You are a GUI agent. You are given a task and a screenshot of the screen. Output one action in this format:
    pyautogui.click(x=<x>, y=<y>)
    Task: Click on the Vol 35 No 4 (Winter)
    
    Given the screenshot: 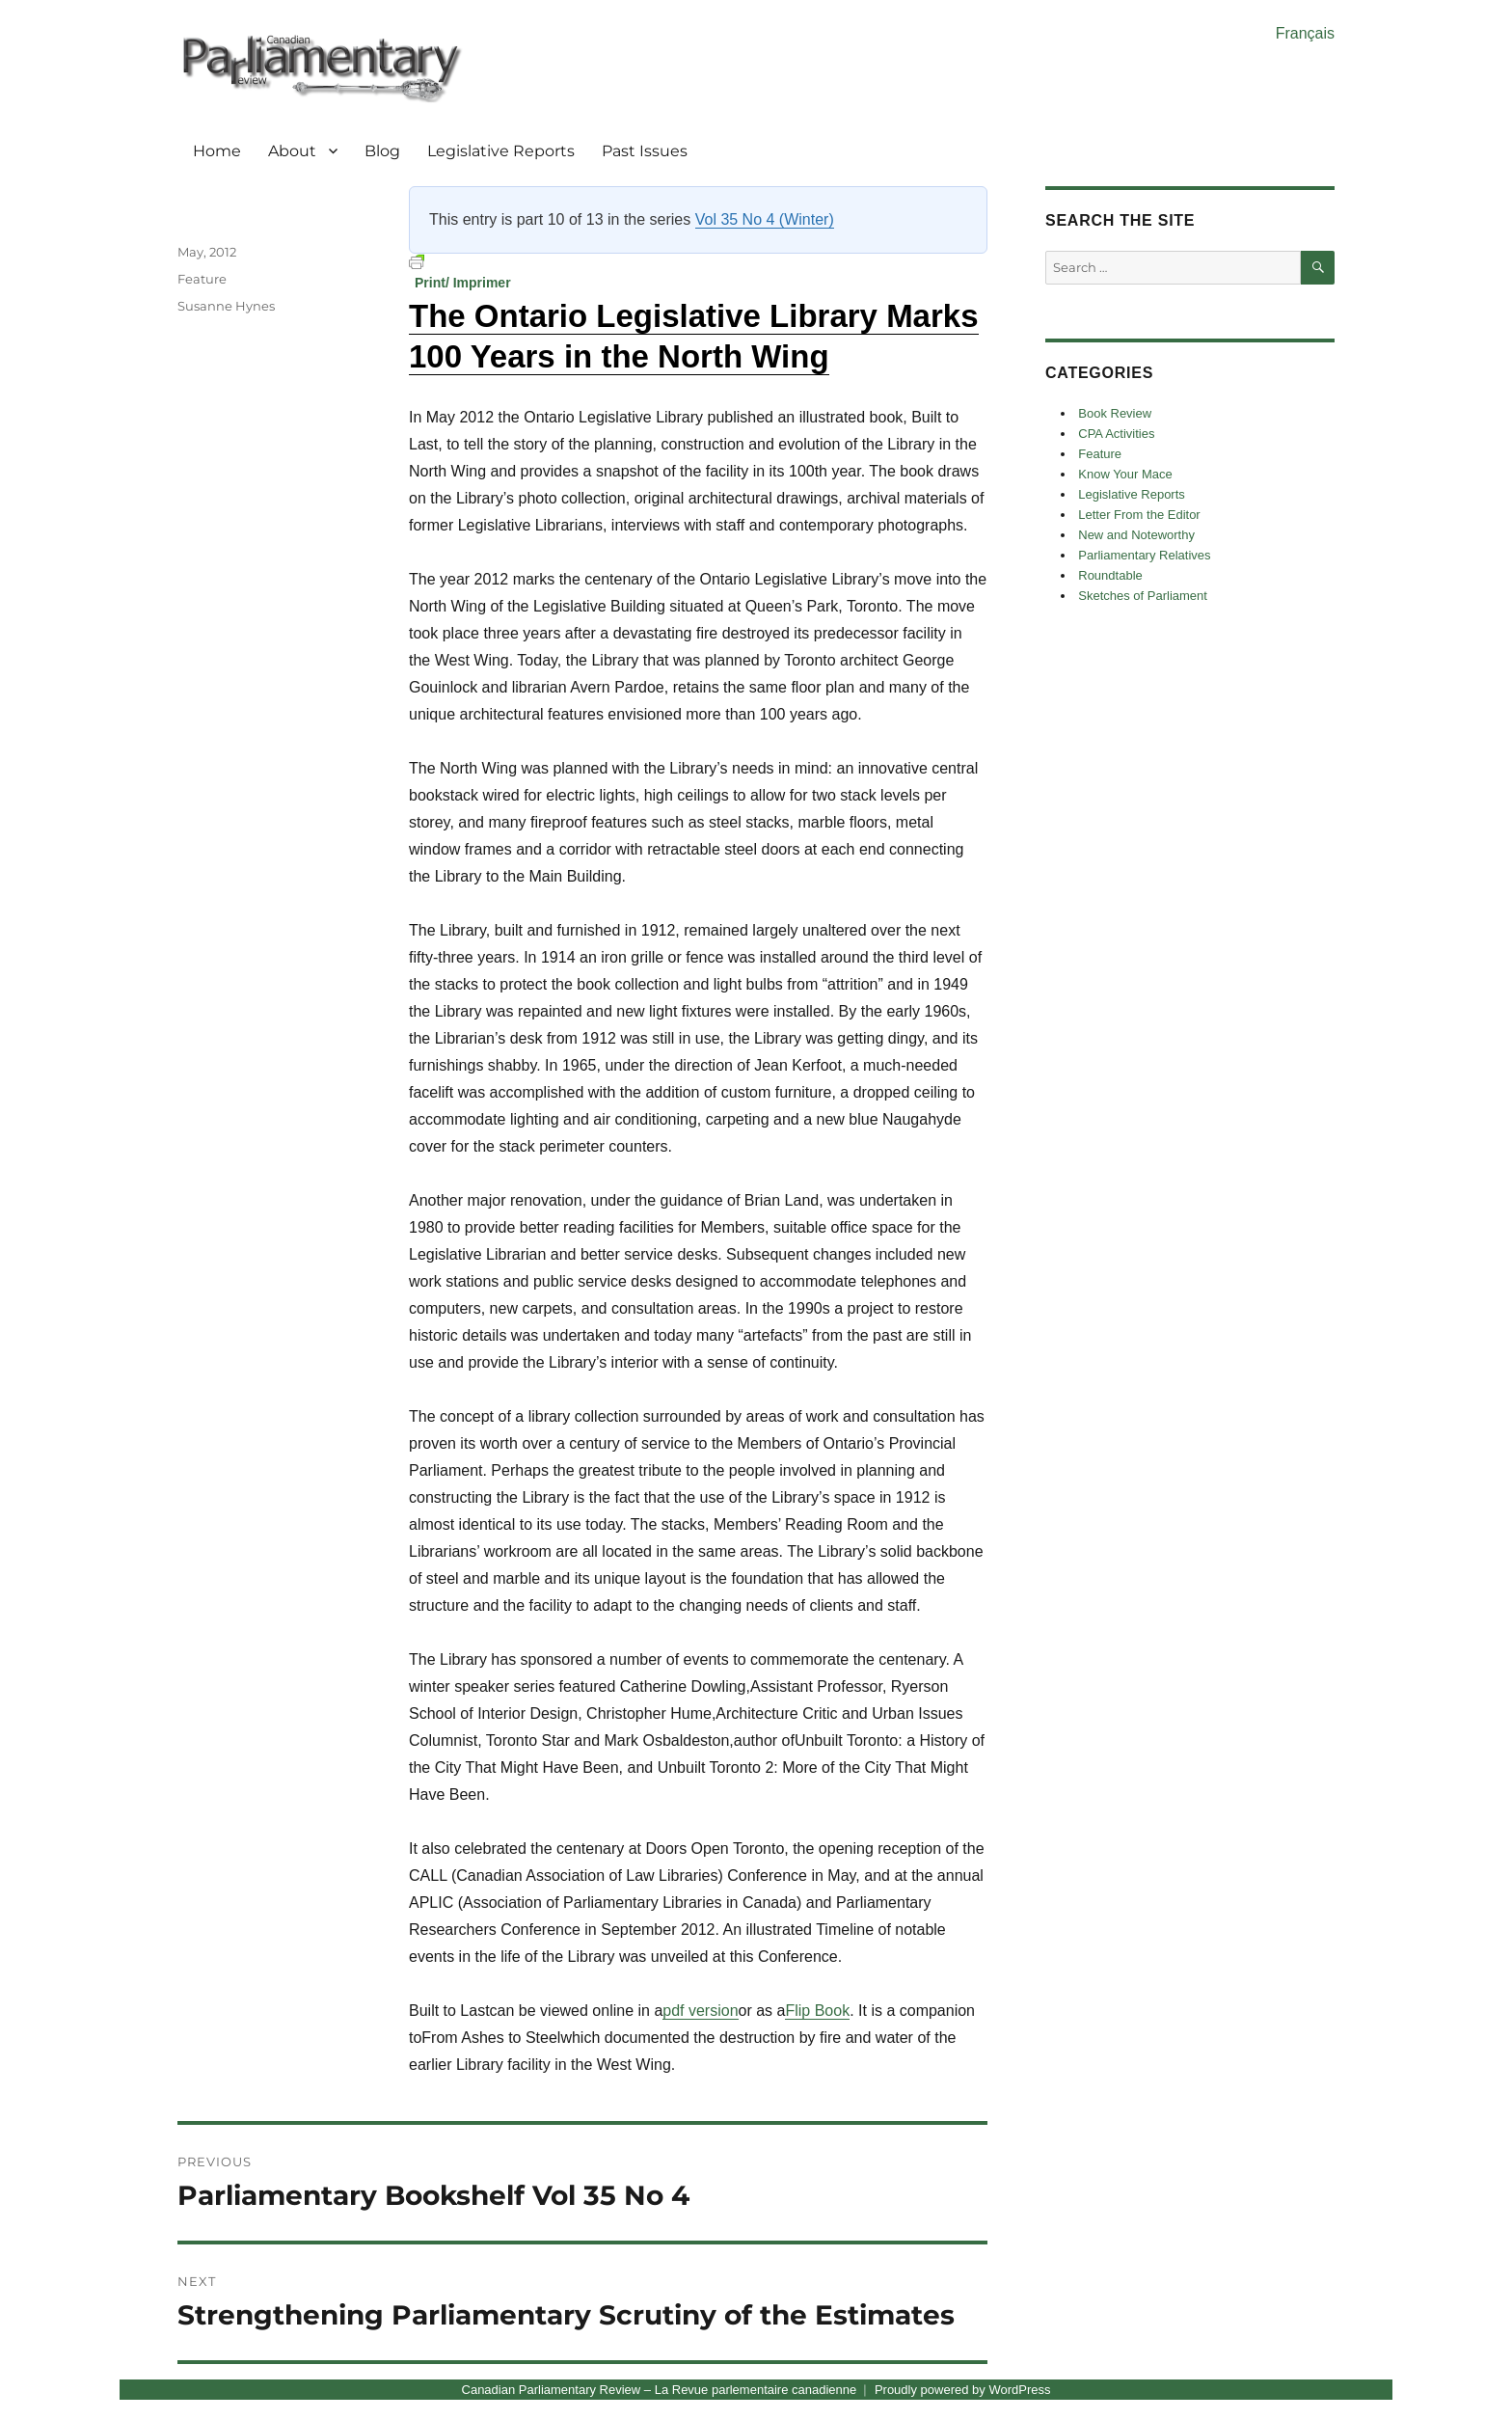 What is the action you would take?
    pyautogui.click(x=764, y=219)
    